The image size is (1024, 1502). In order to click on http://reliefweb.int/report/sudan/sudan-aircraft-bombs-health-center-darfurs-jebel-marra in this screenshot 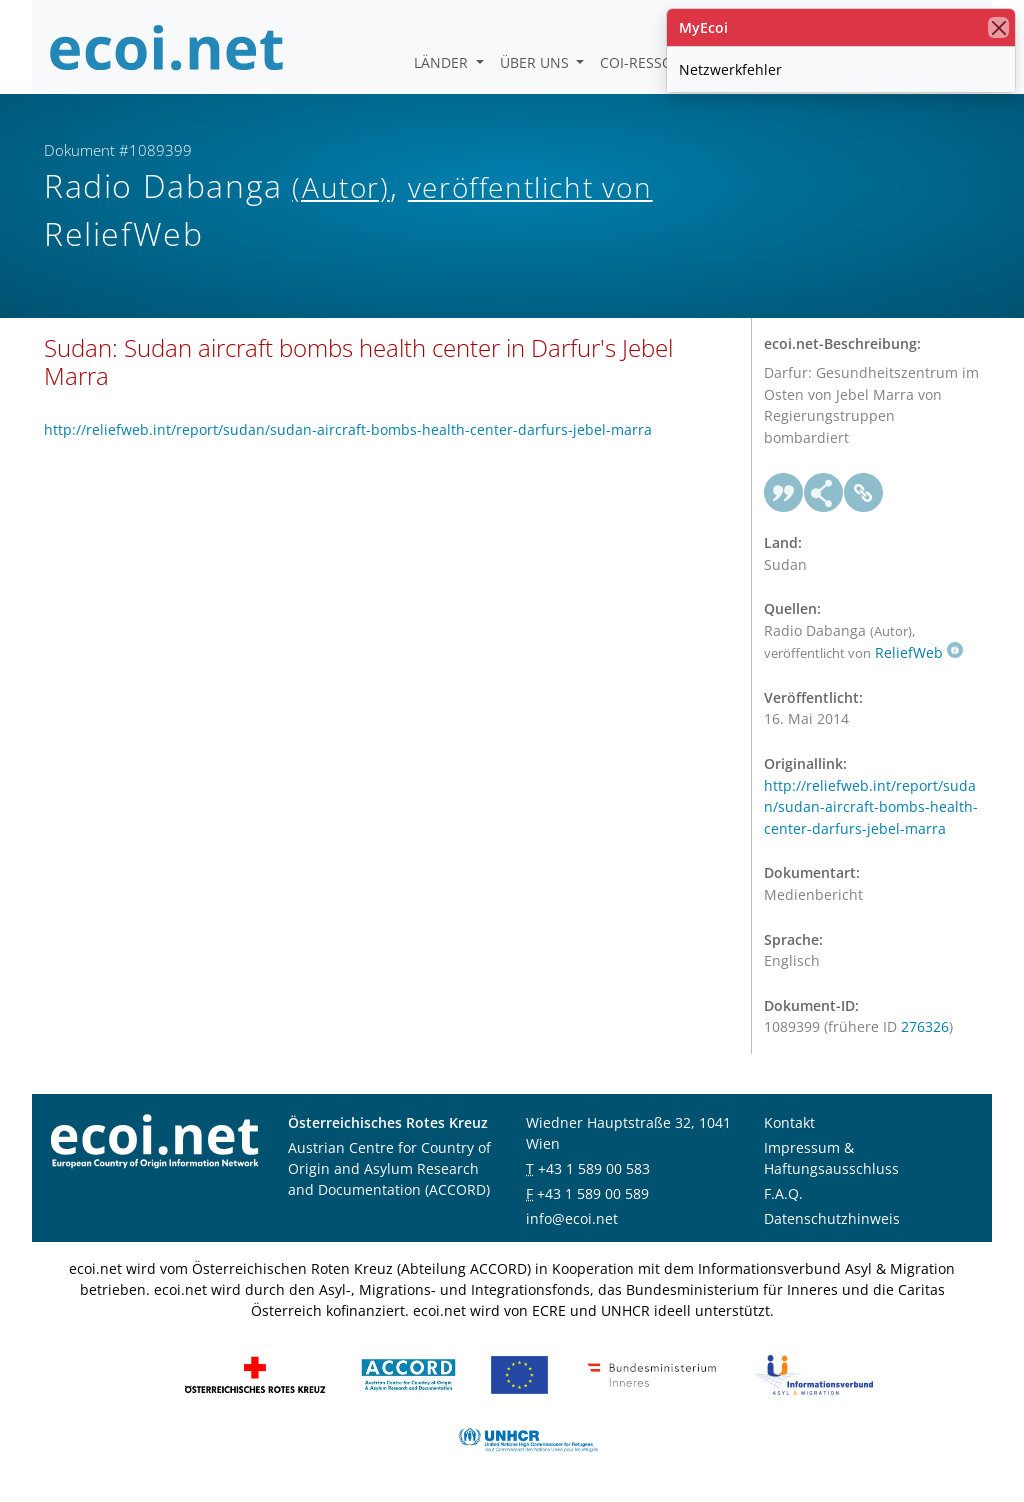, I will do `click(348, 429)`.